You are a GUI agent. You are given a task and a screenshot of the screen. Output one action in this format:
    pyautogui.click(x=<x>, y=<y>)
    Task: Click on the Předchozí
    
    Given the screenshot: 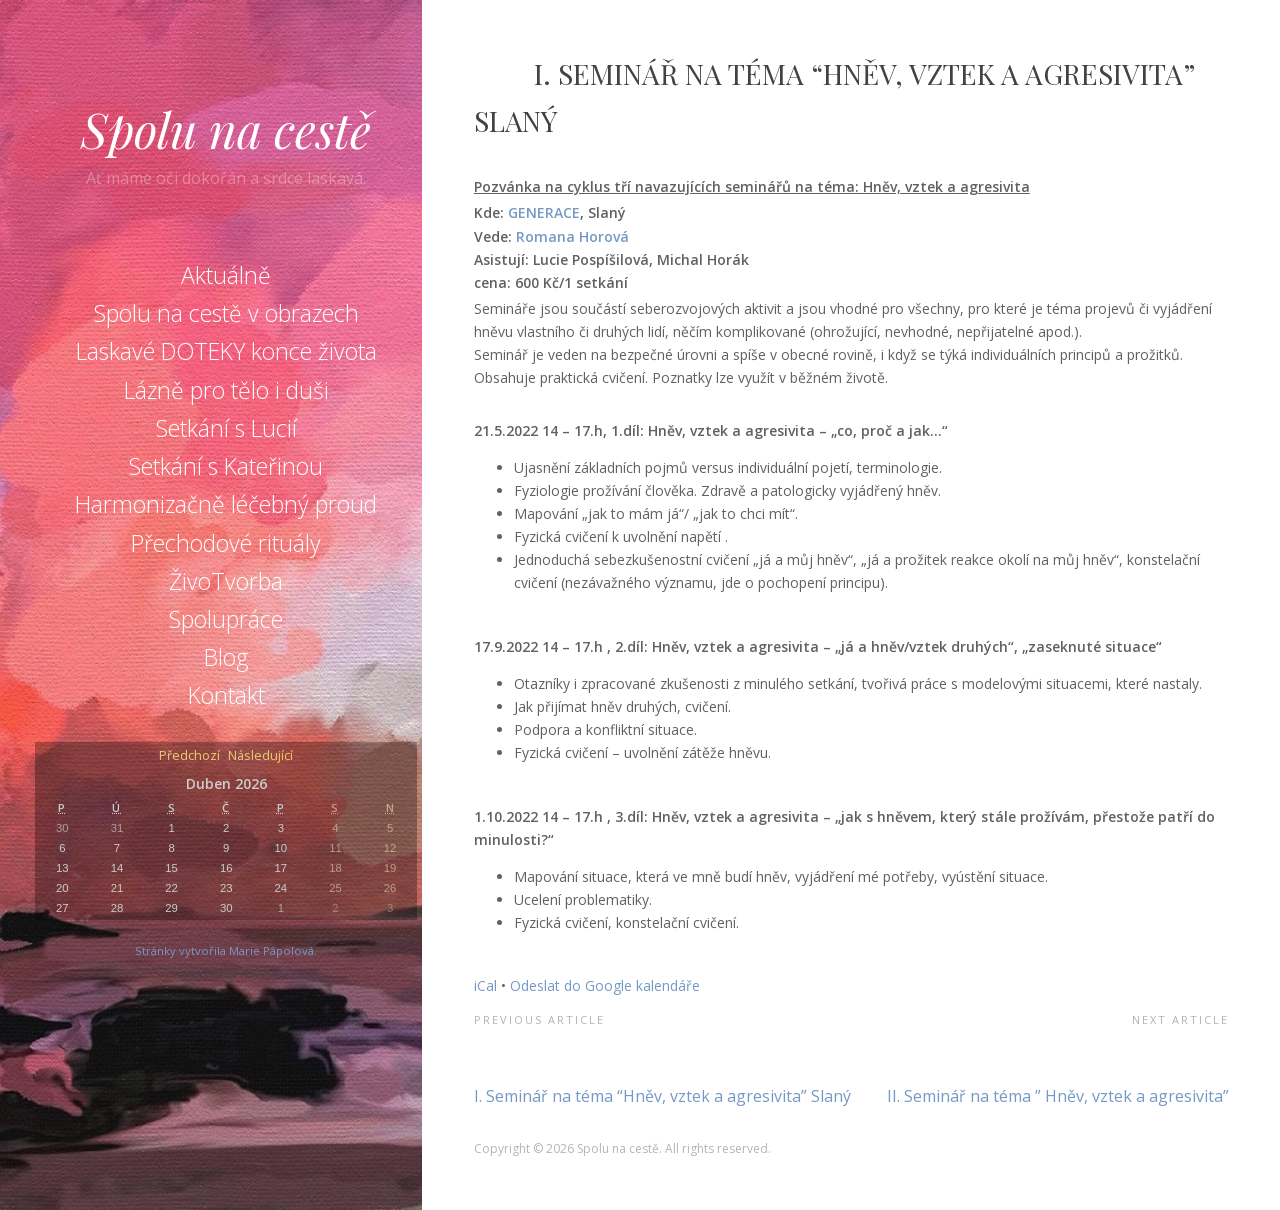 What is the action you would take?
    pyautogui.click(x=189, y=756)
    